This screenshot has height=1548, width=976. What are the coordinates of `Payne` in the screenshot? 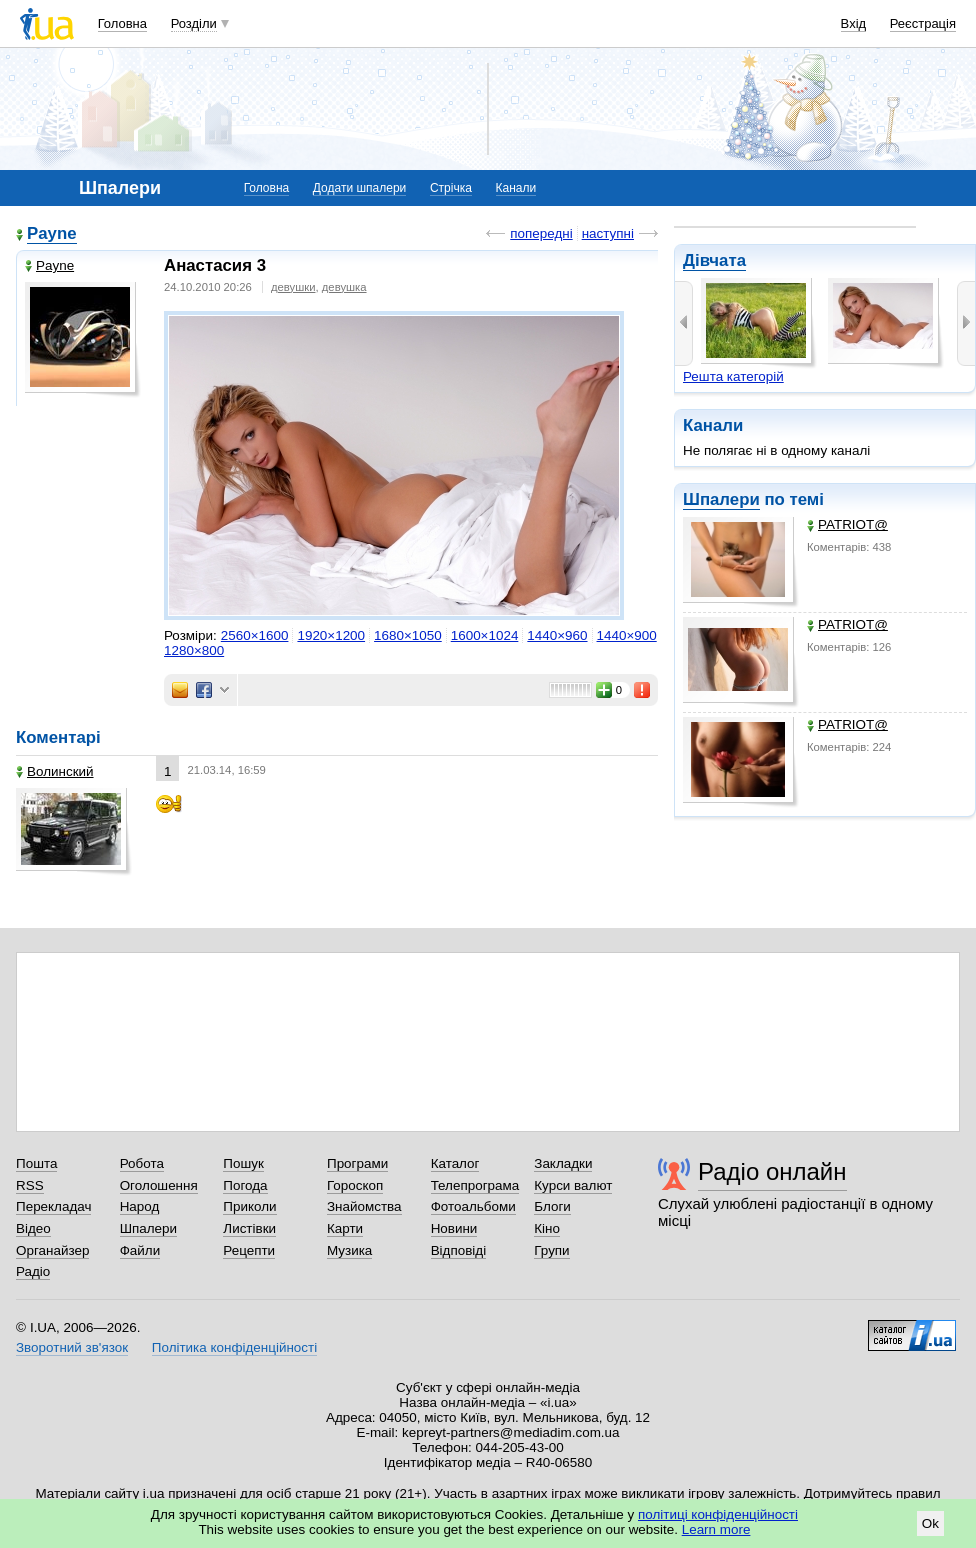 It's located at (52, 233).